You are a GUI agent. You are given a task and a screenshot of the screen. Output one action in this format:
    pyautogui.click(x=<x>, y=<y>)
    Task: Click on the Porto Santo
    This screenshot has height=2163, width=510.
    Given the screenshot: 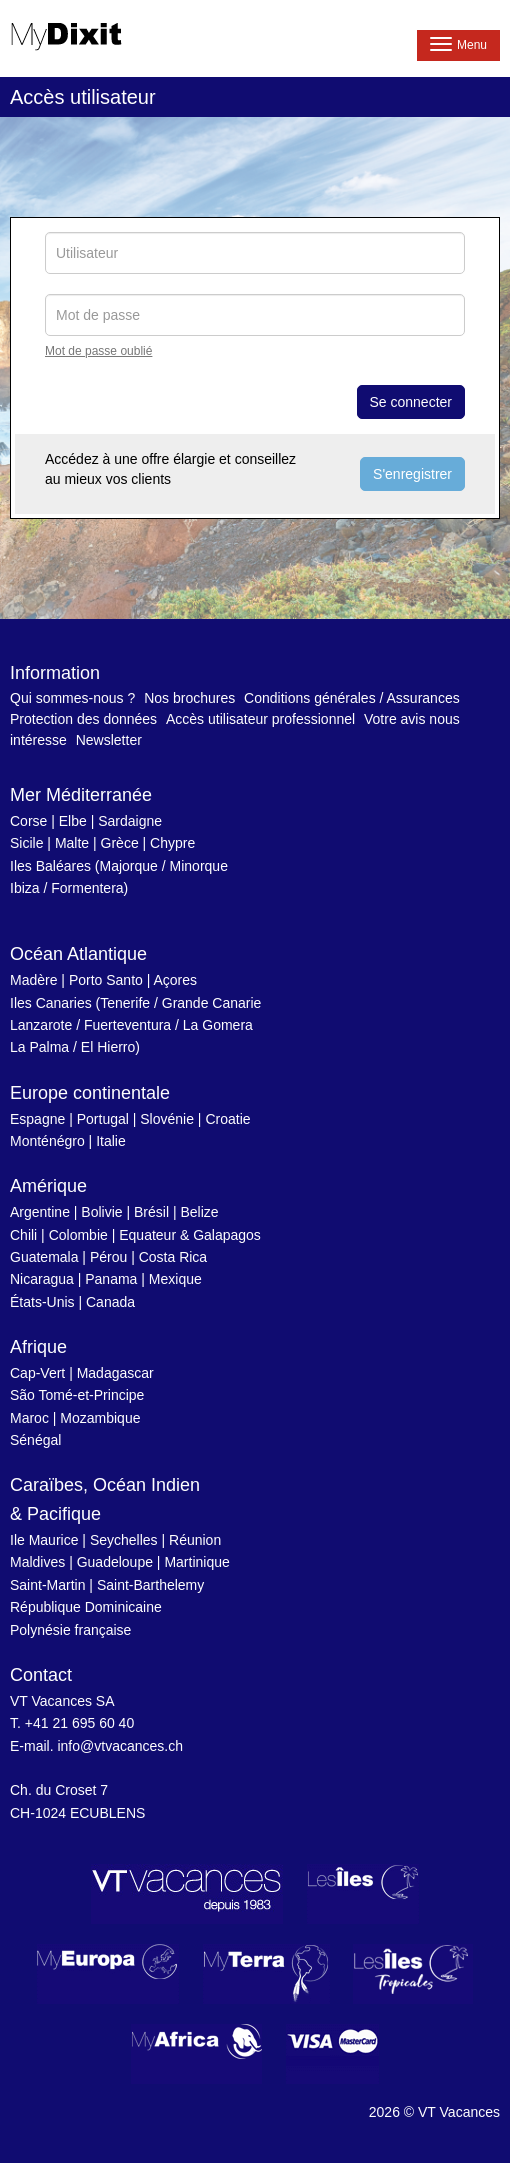 What is the action you would take?
    pyautogui.click(x=106, y=980)
    